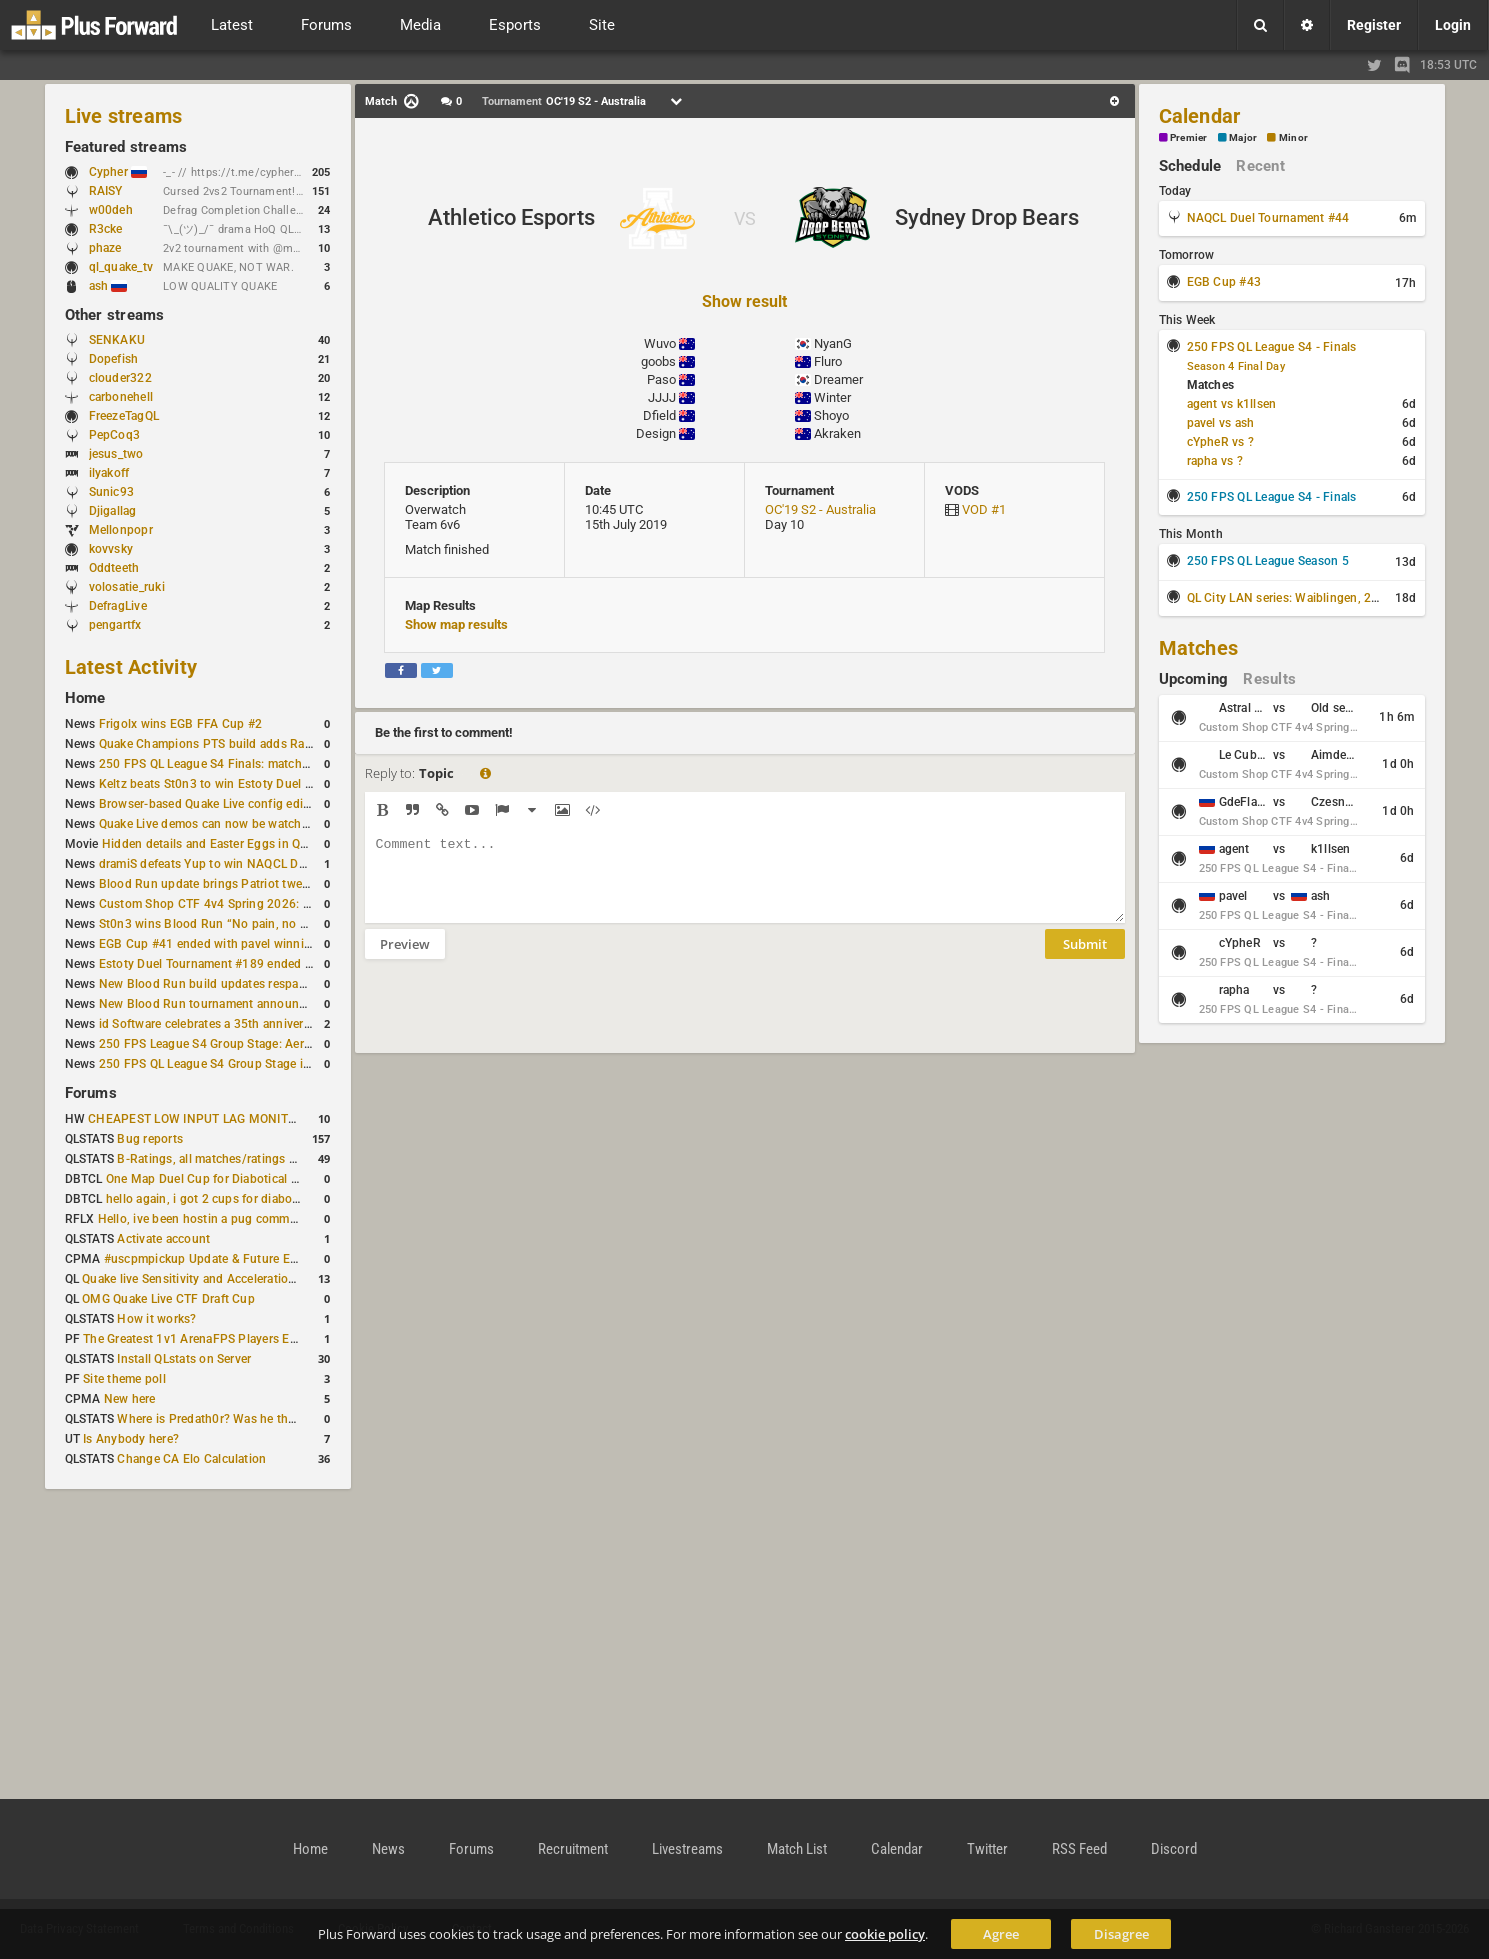  I want to click on Dopefish, so click(114, 359).